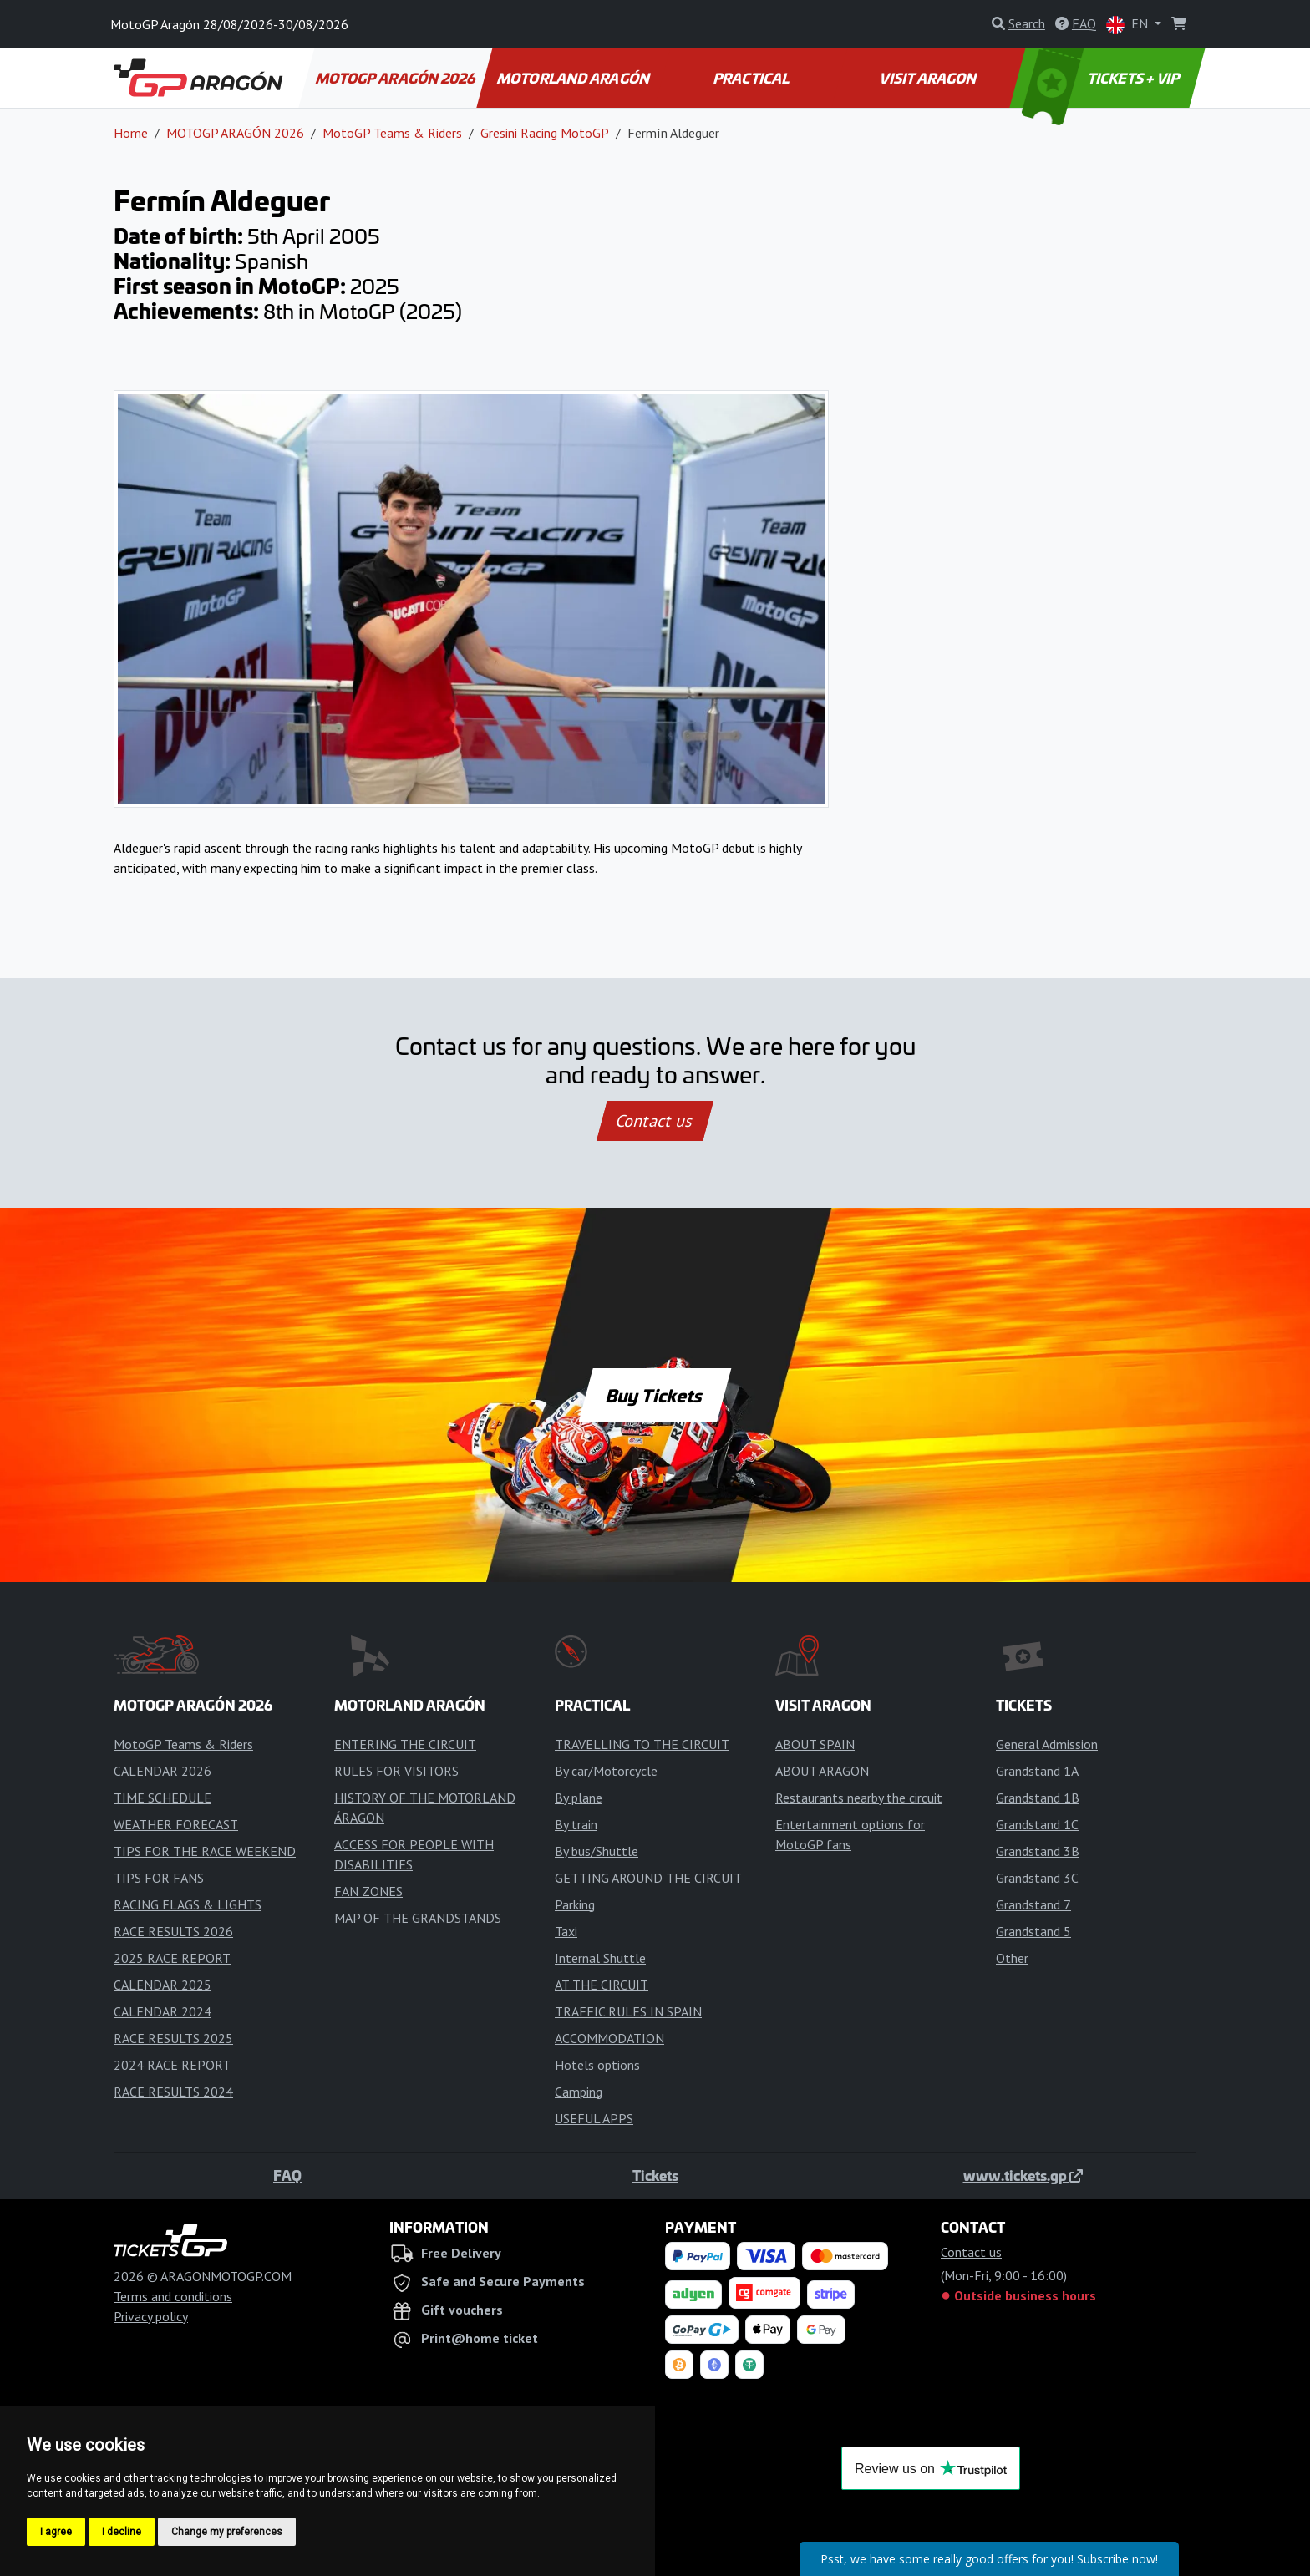  Describe the element at coordinates (1033, 1904) in the screenshot. I see `Grandstand 7` at that location.